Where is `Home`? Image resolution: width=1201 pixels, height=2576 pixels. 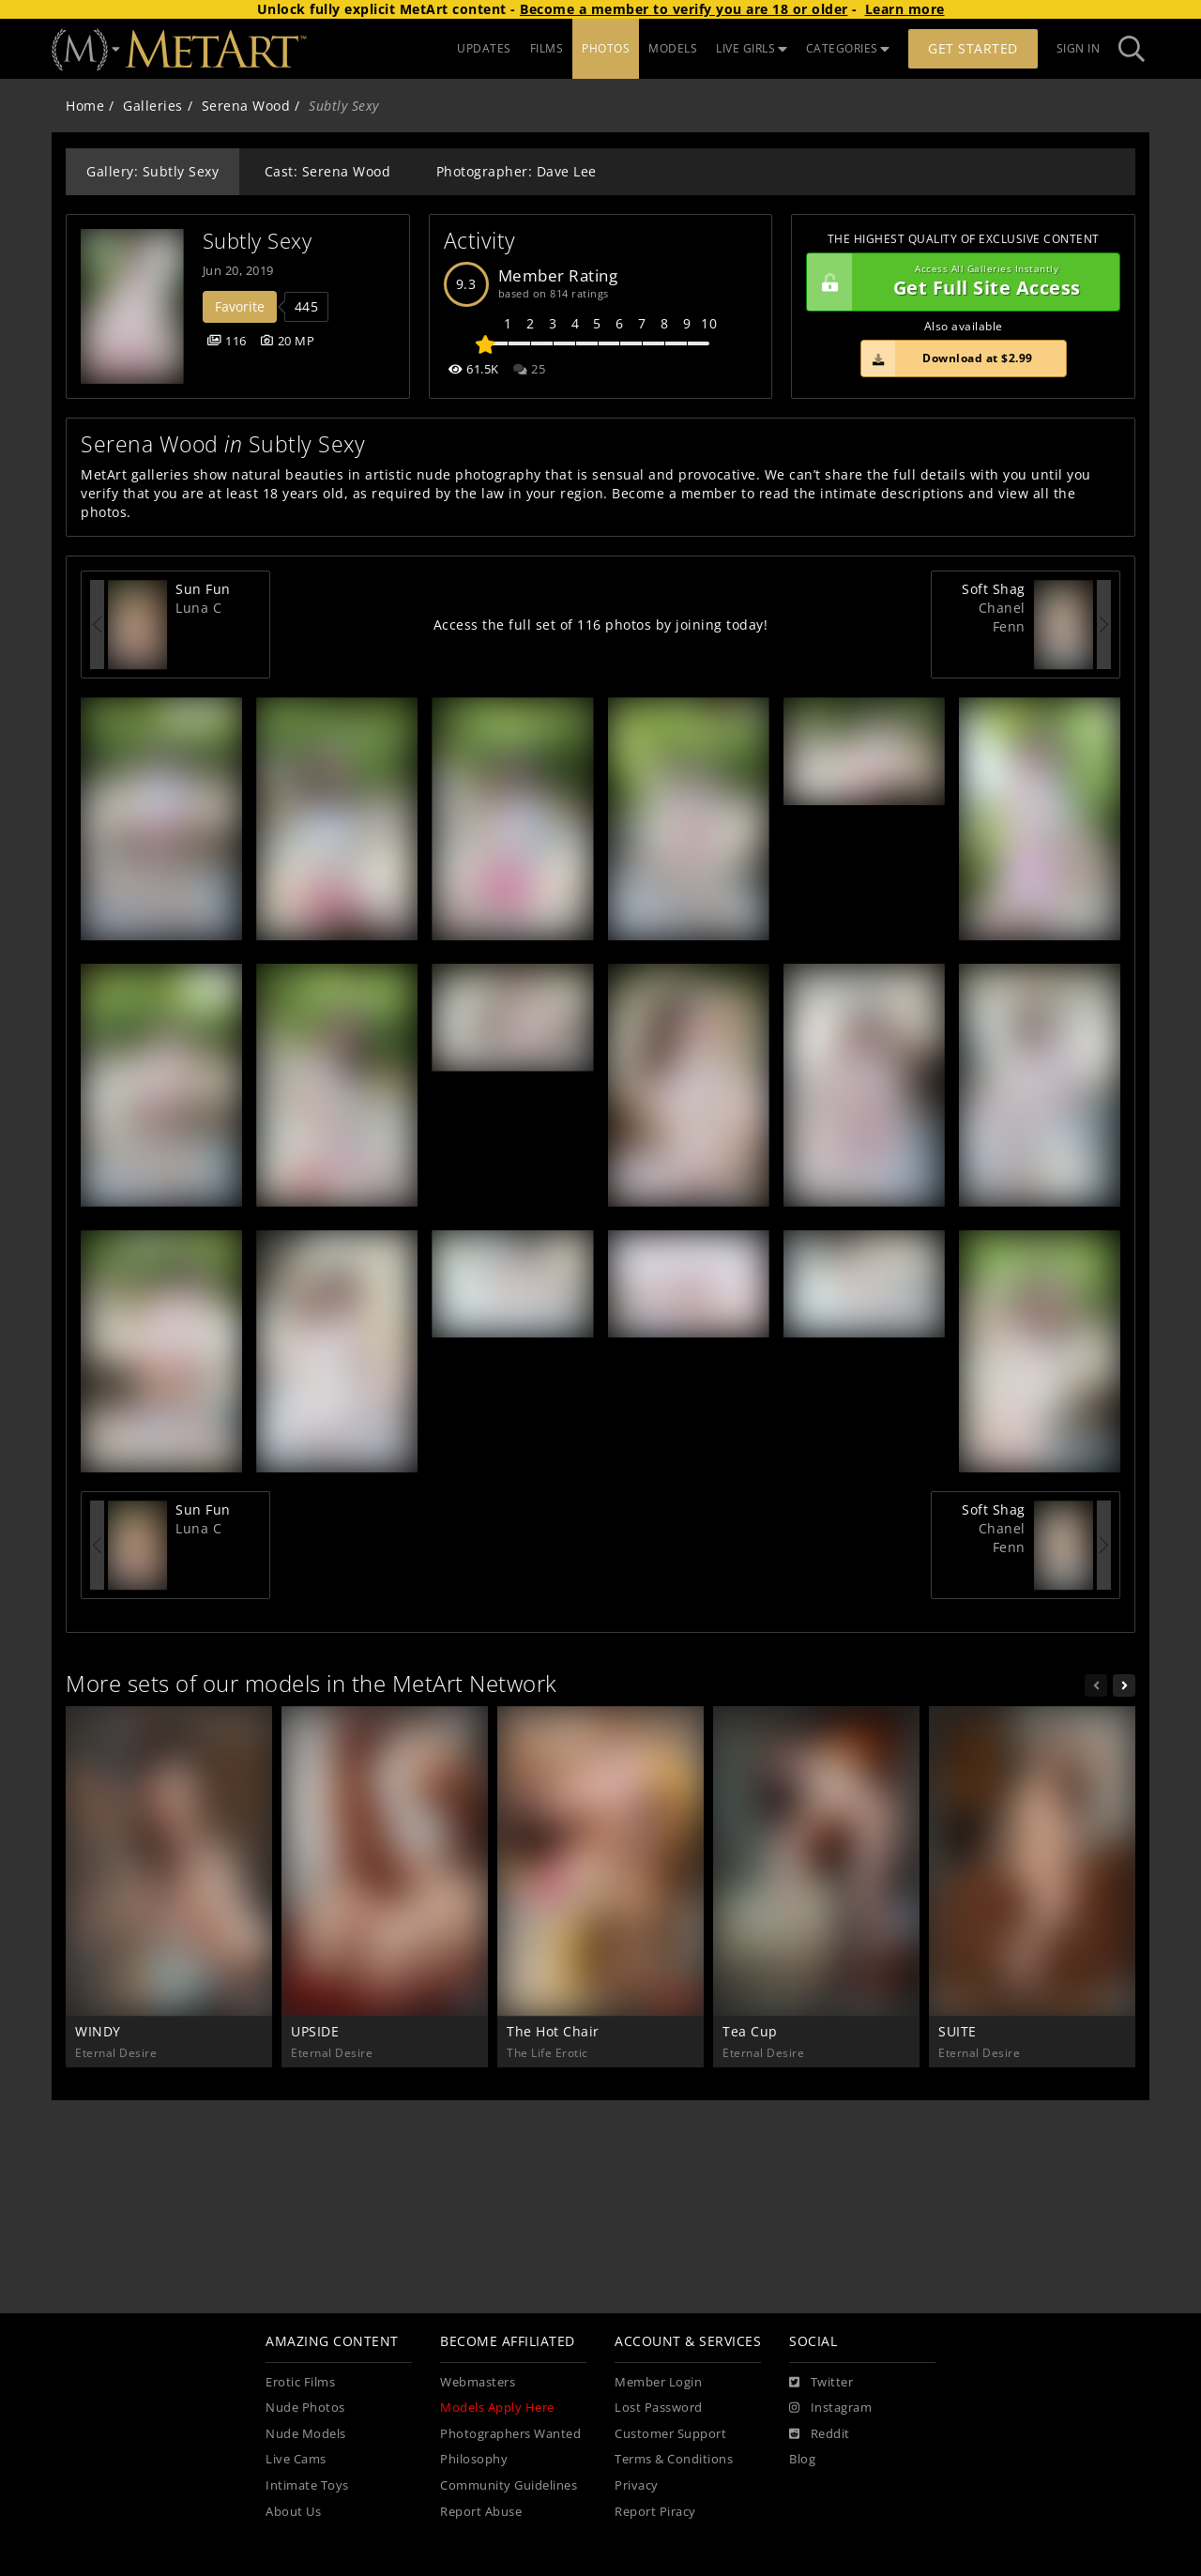
Home is located at coordinates (85, 105).